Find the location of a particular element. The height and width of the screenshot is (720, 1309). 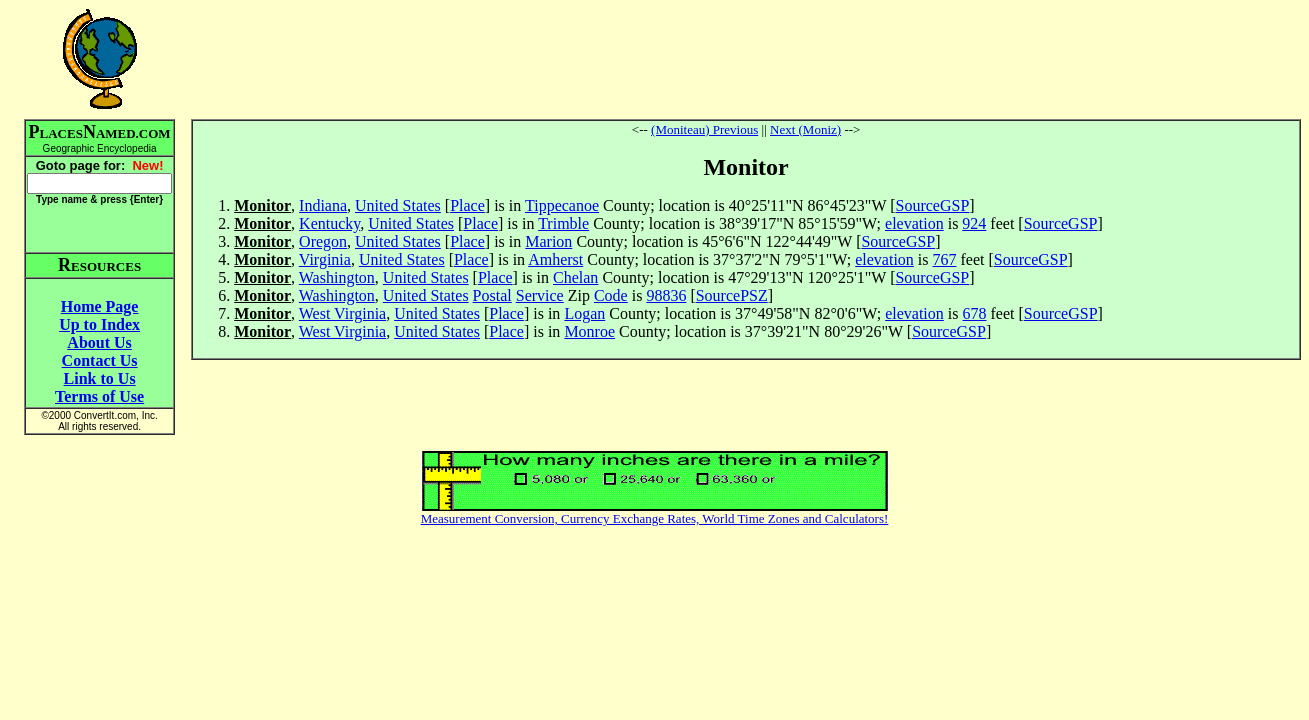

98836 is located at coordinates (666, 295).